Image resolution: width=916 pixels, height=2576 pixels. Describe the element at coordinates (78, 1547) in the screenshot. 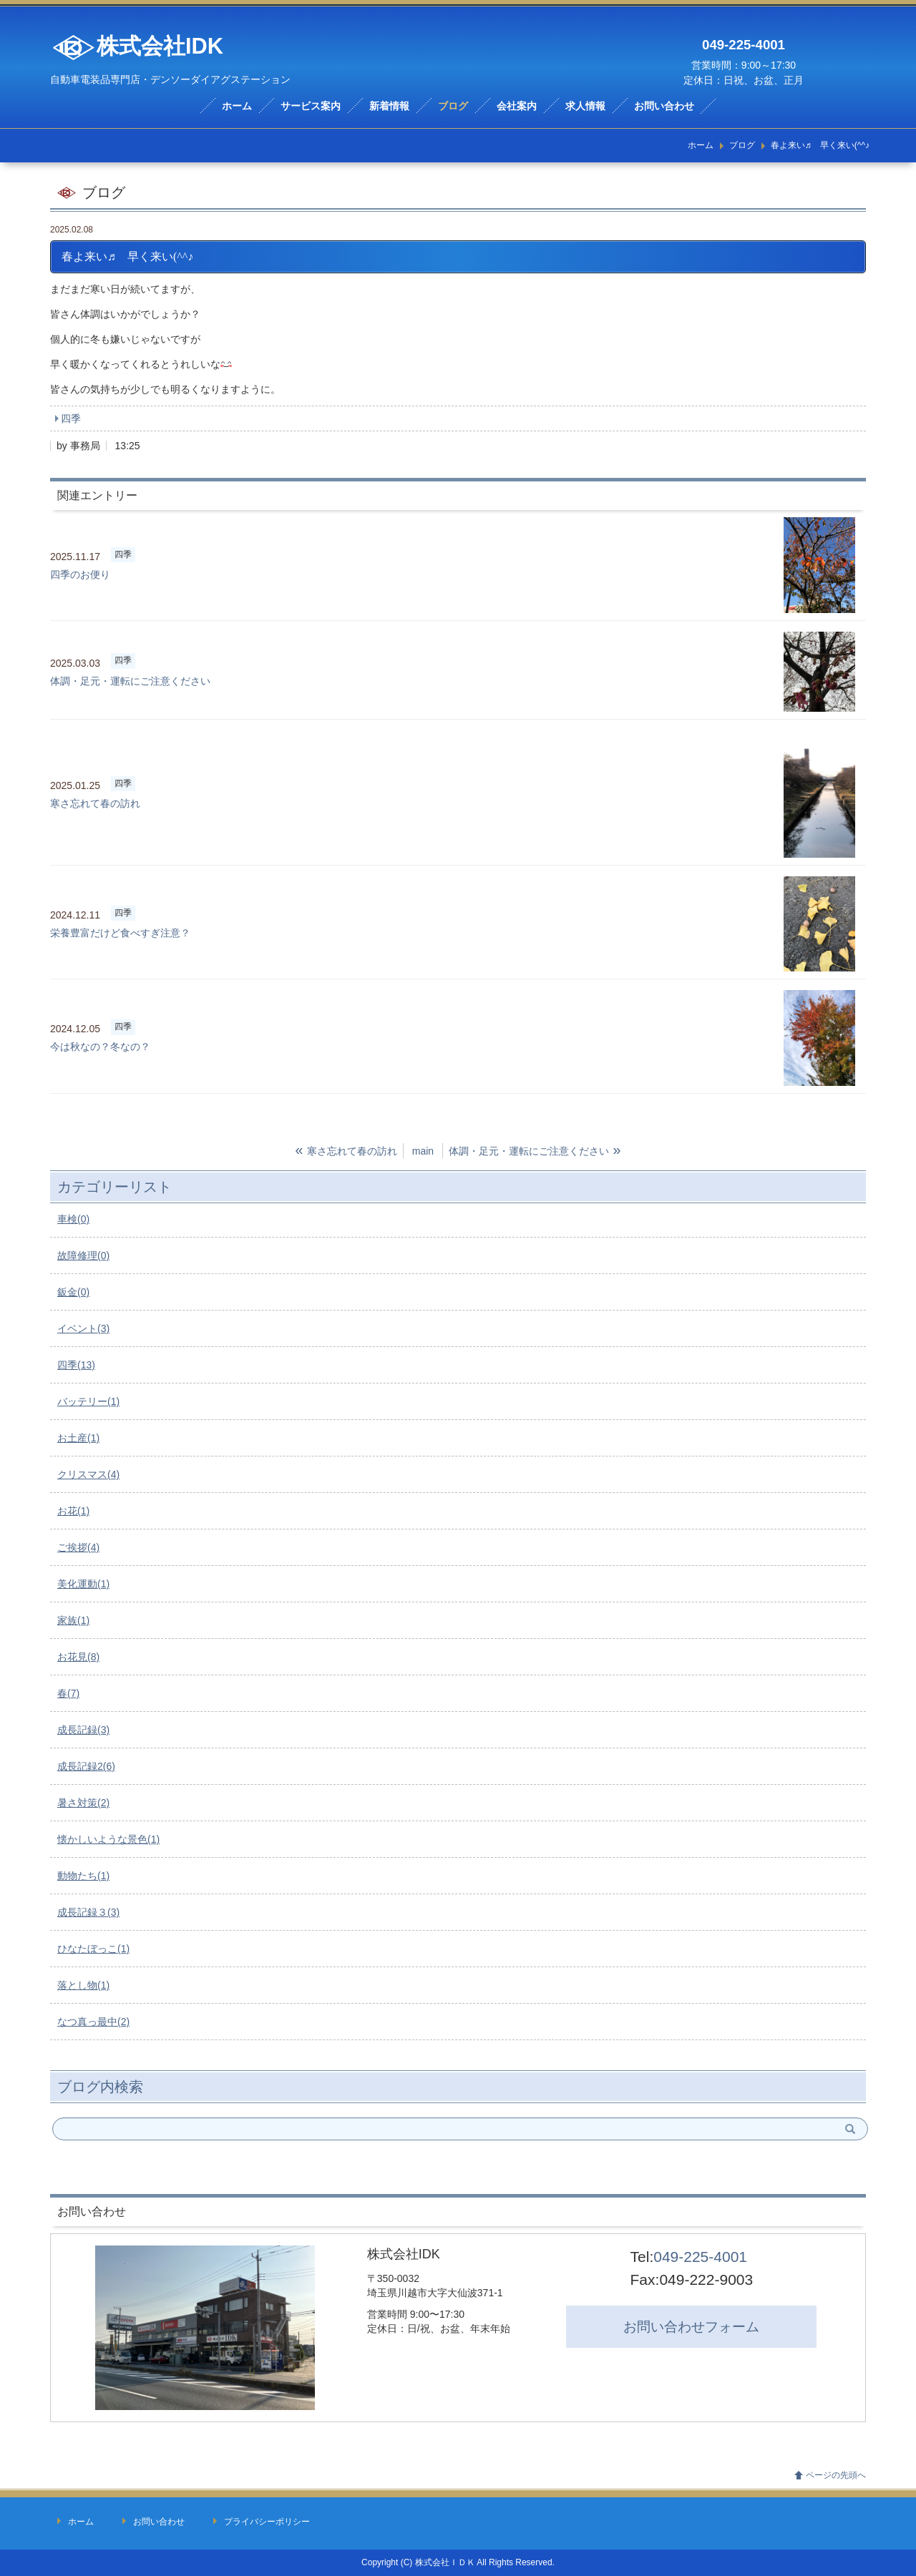

I see `ご挨拶(4)` at that location.